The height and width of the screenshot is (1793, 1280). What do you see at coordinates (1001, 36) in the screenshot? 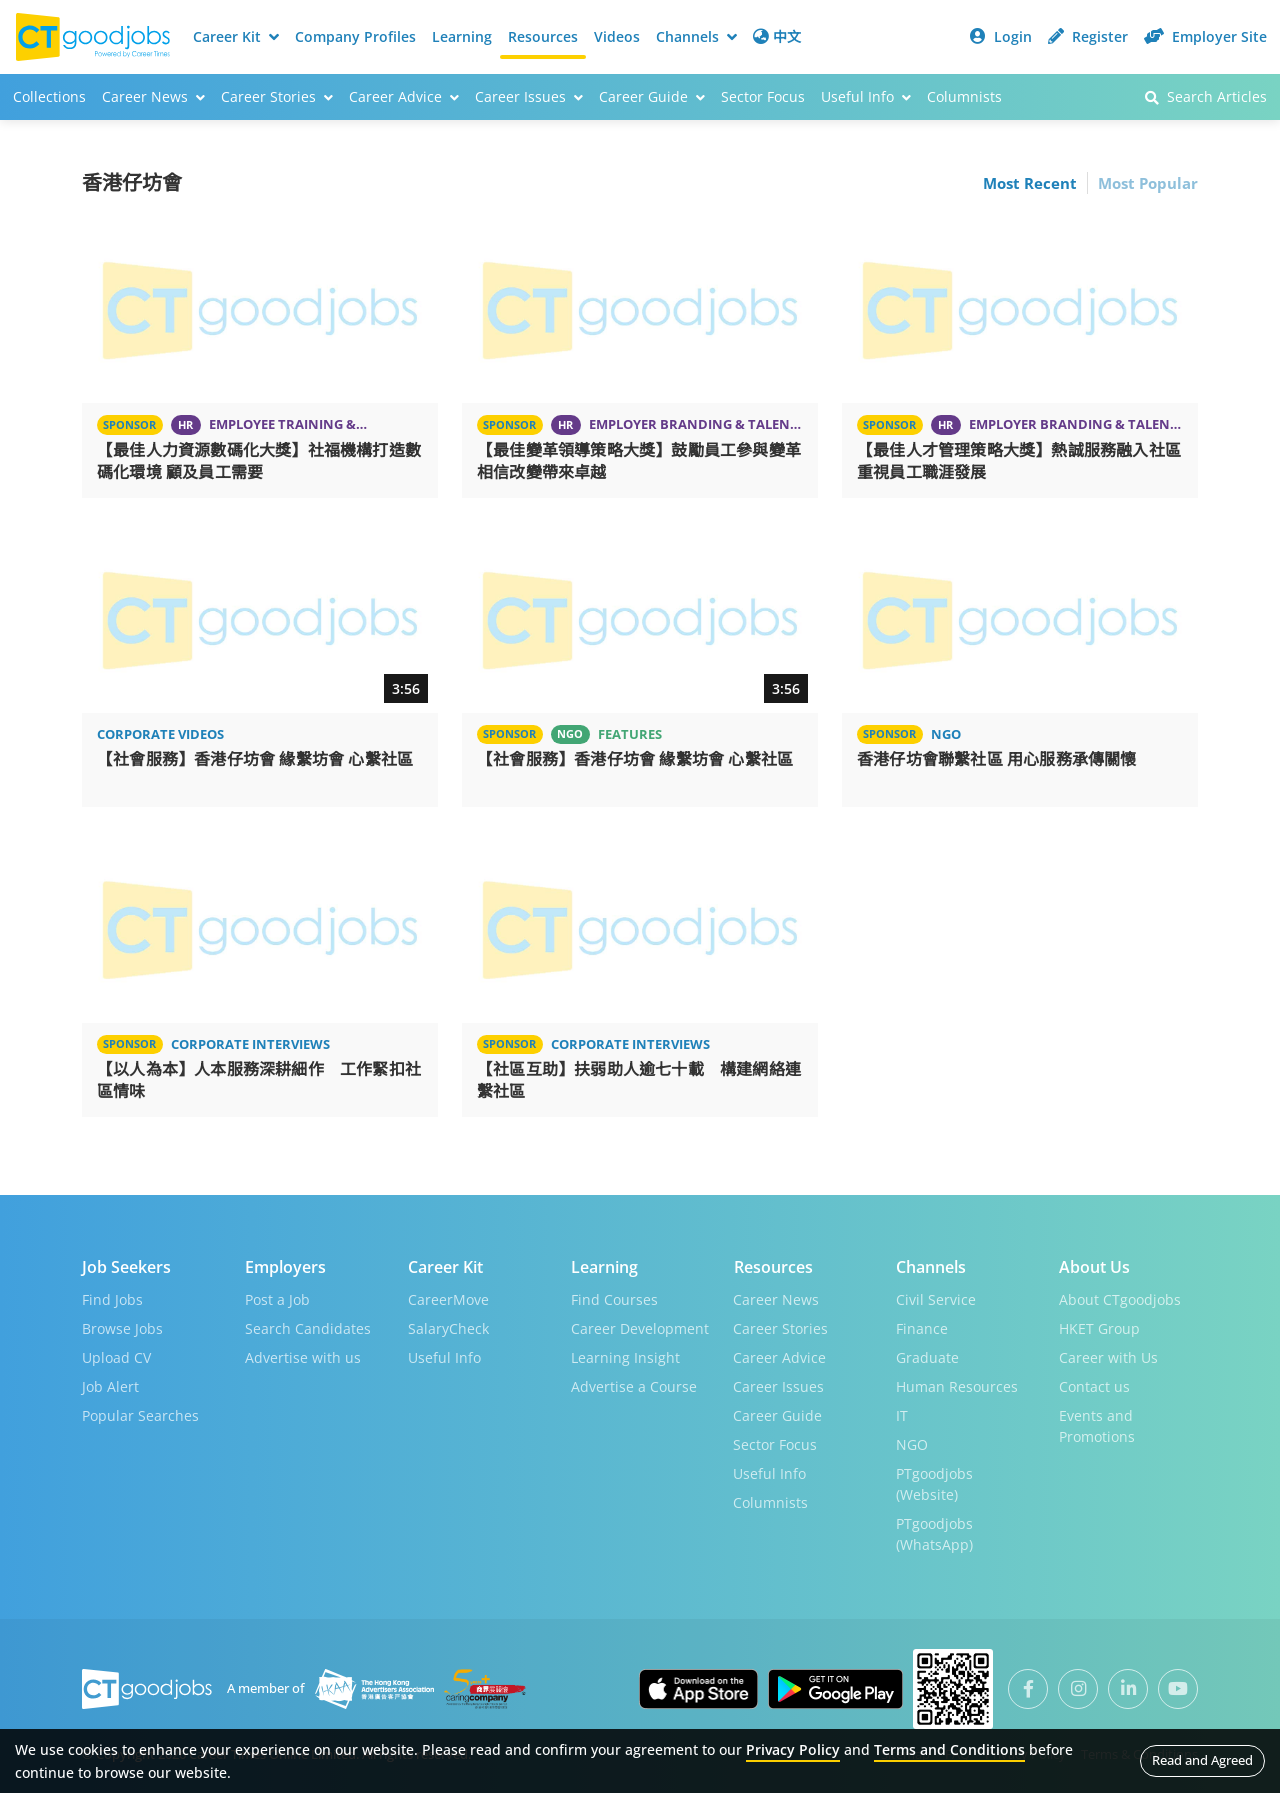
I see `Login` at bounding box center [1001, 36].